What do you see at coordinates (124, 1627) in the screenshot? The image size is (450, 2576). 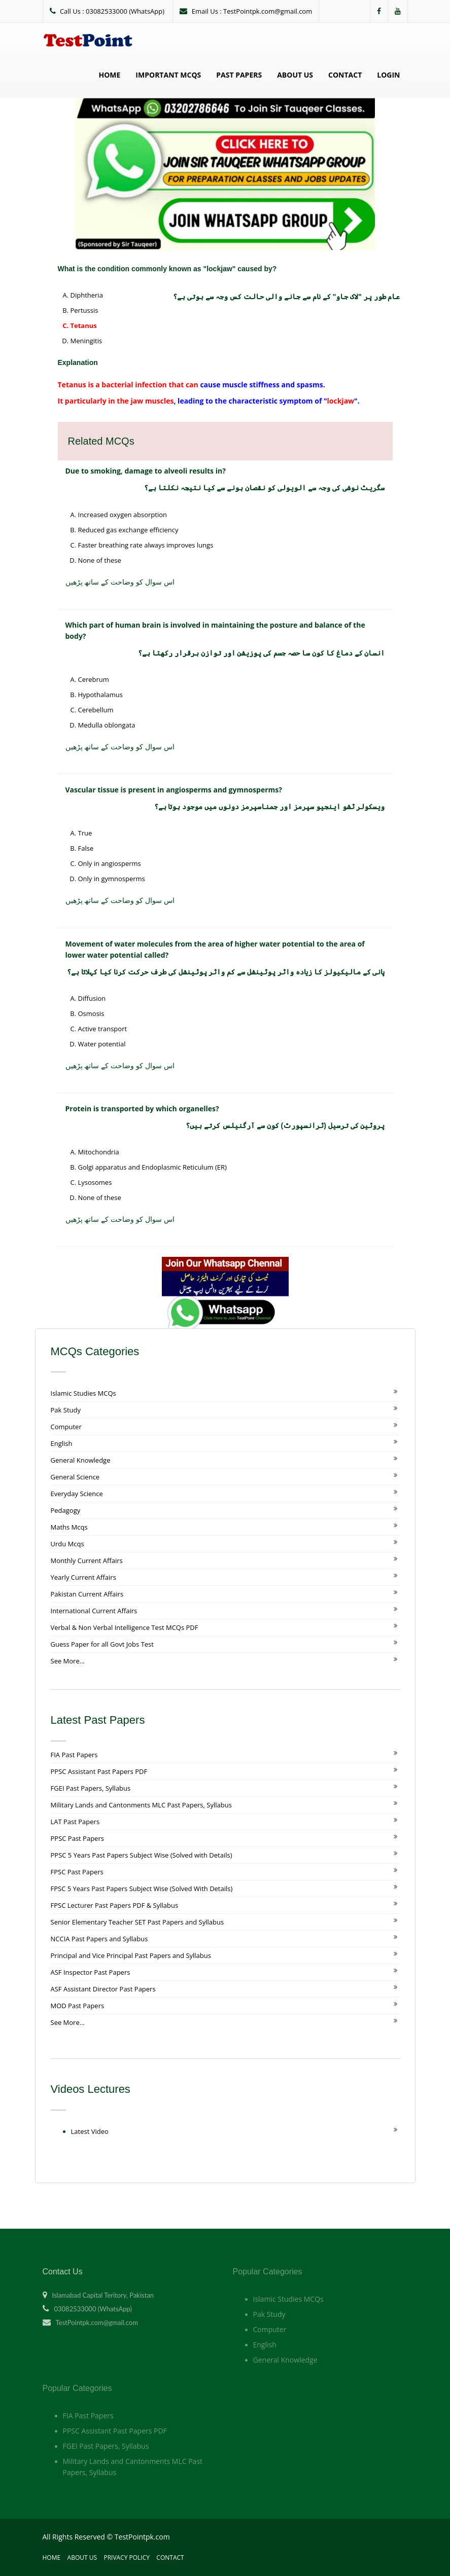 I see `Verbal & Non Verbal Intelligence Test MCQs PDF` at bounding box center [124, 1627].